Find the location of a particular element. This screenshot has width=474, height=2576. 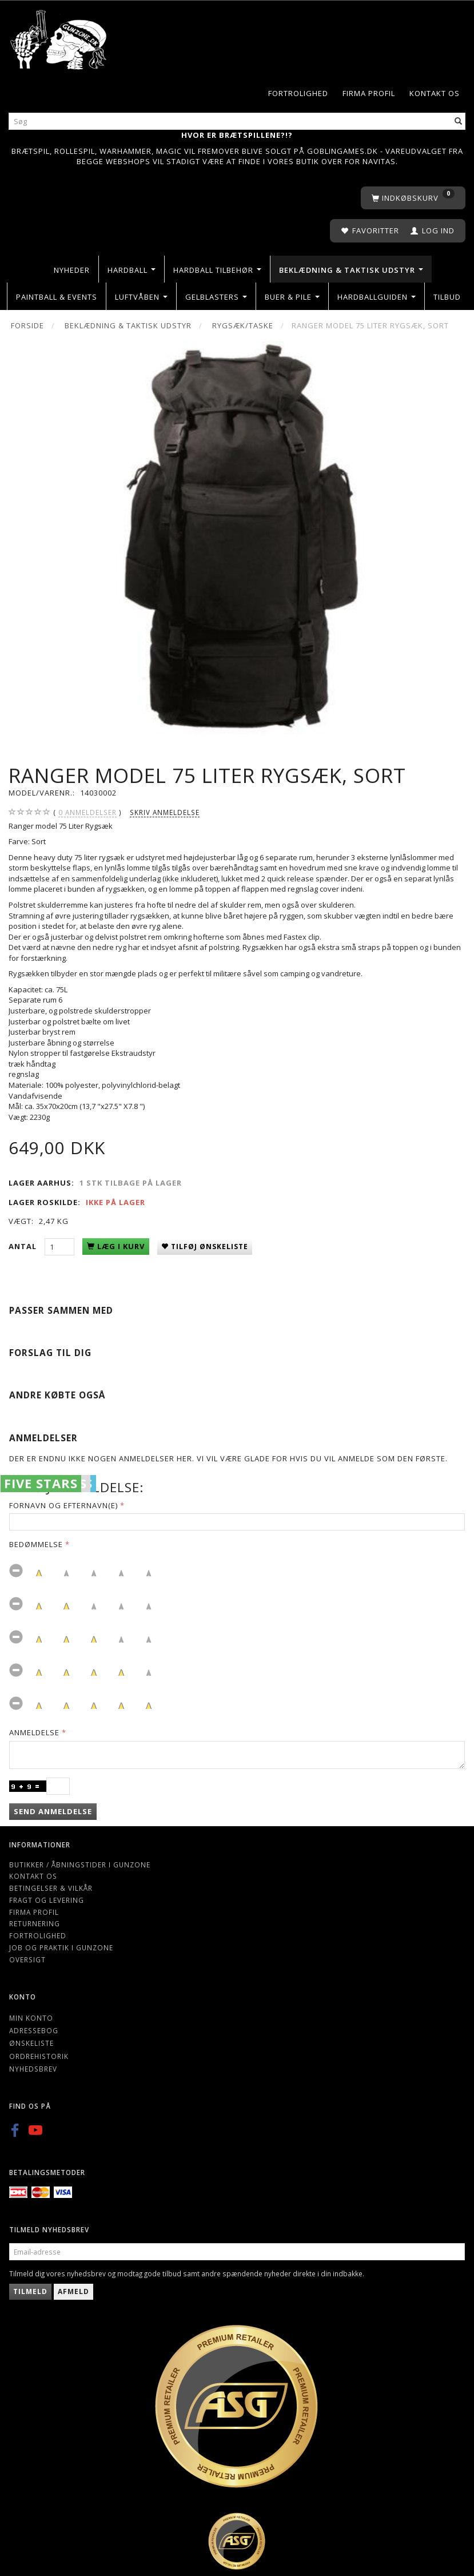

Bedømmelse is located at coordinates (36, 1544).